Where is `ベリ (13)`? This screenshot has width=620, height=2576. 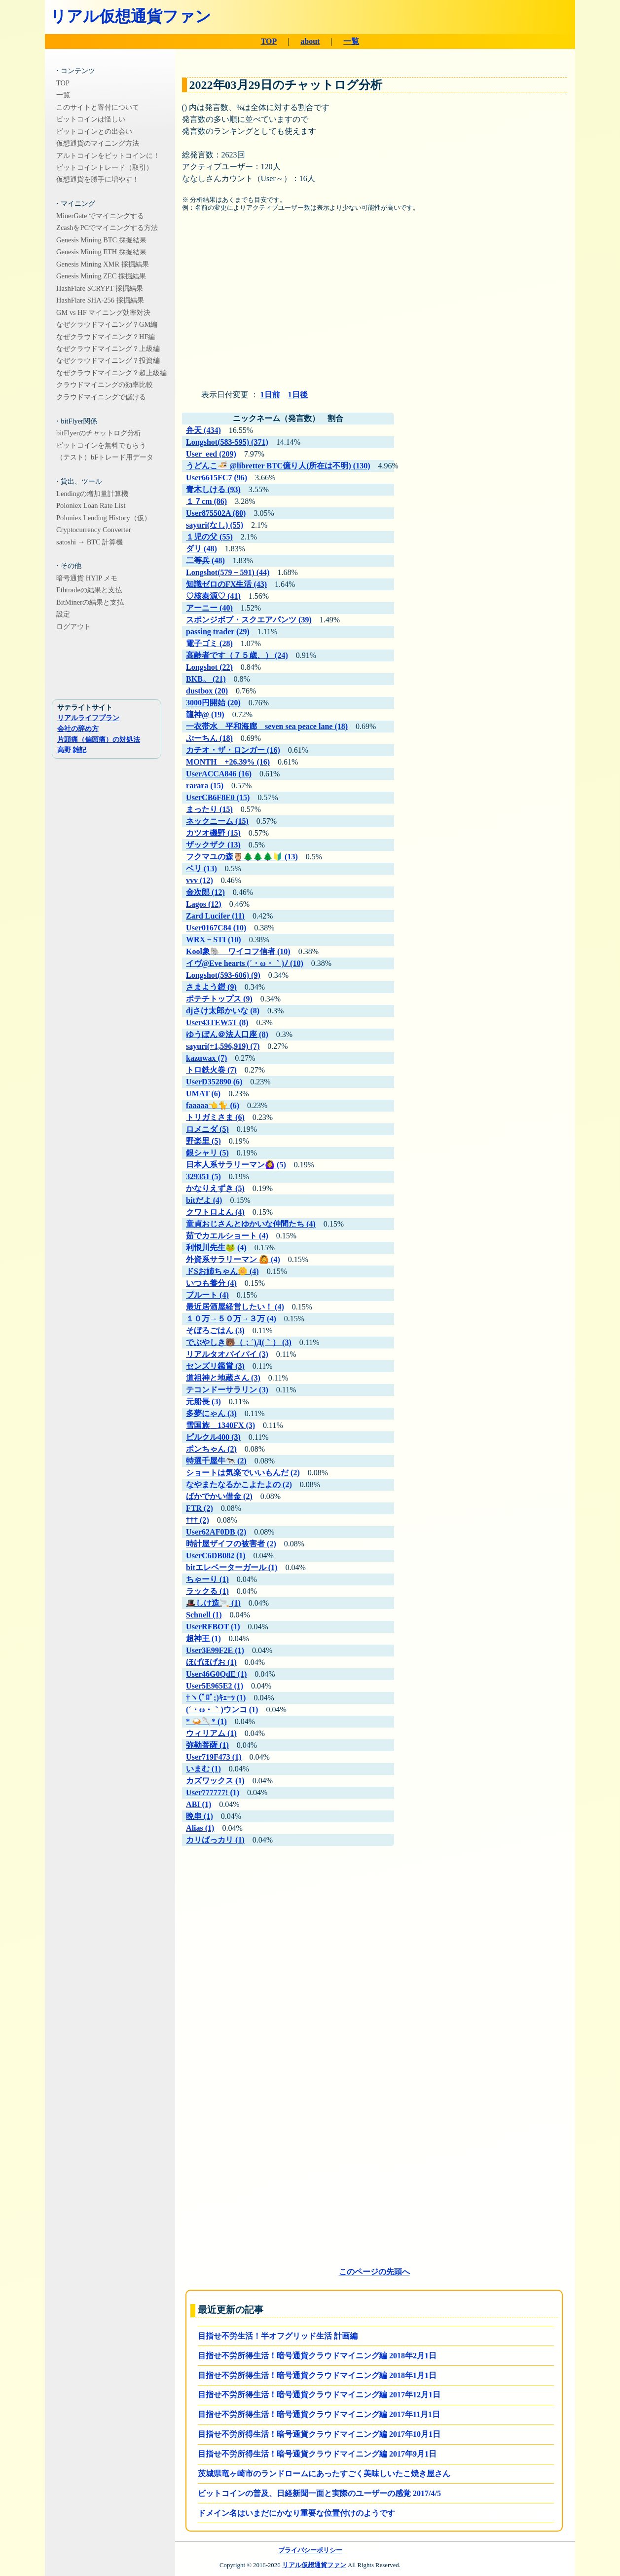 ベリ (13) is located at coordinates (201, 868).